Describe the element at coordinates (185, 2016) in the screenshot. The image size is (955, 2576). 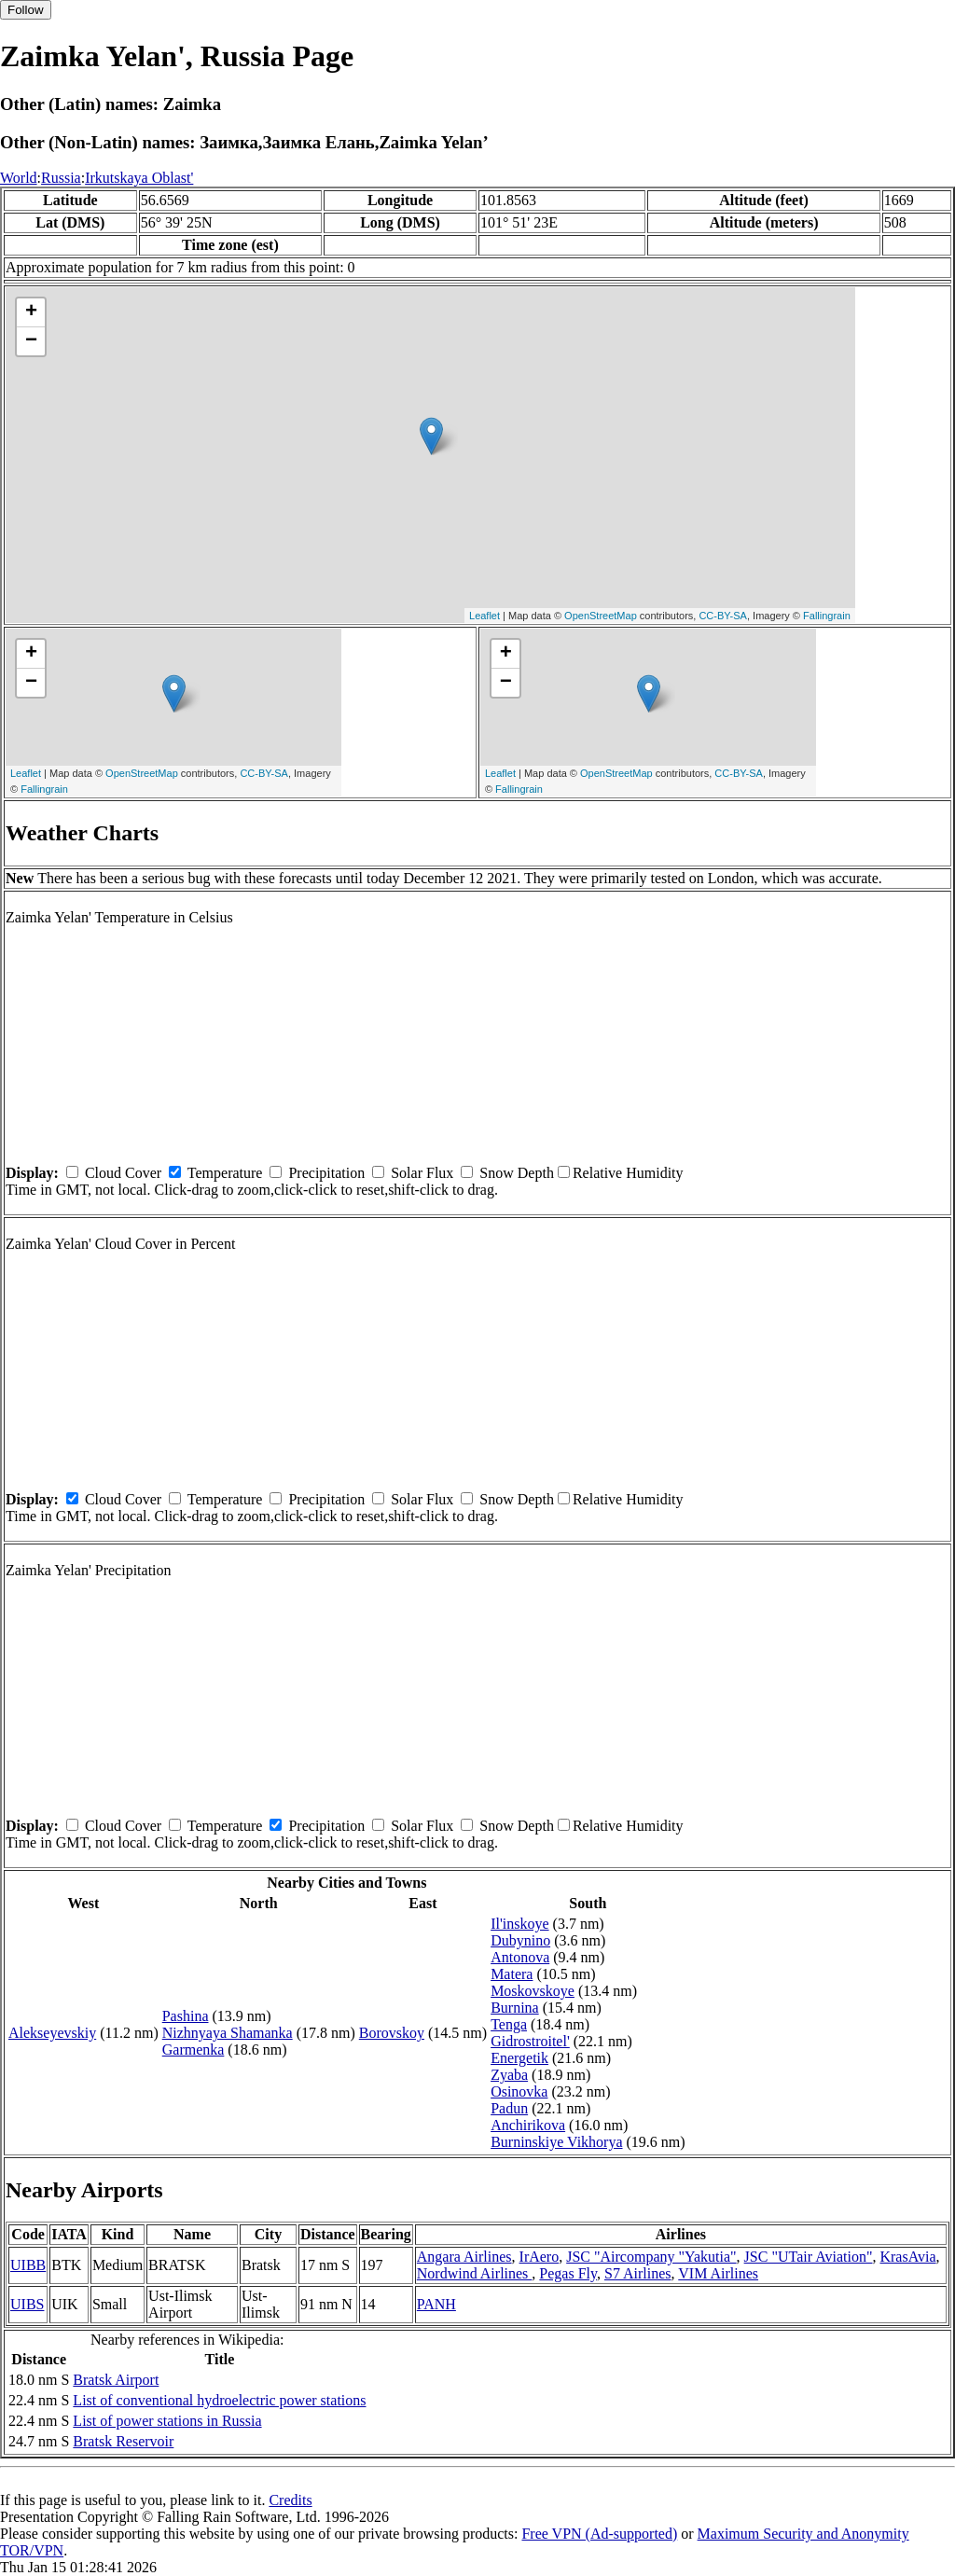
I see `Pashina` at that location.